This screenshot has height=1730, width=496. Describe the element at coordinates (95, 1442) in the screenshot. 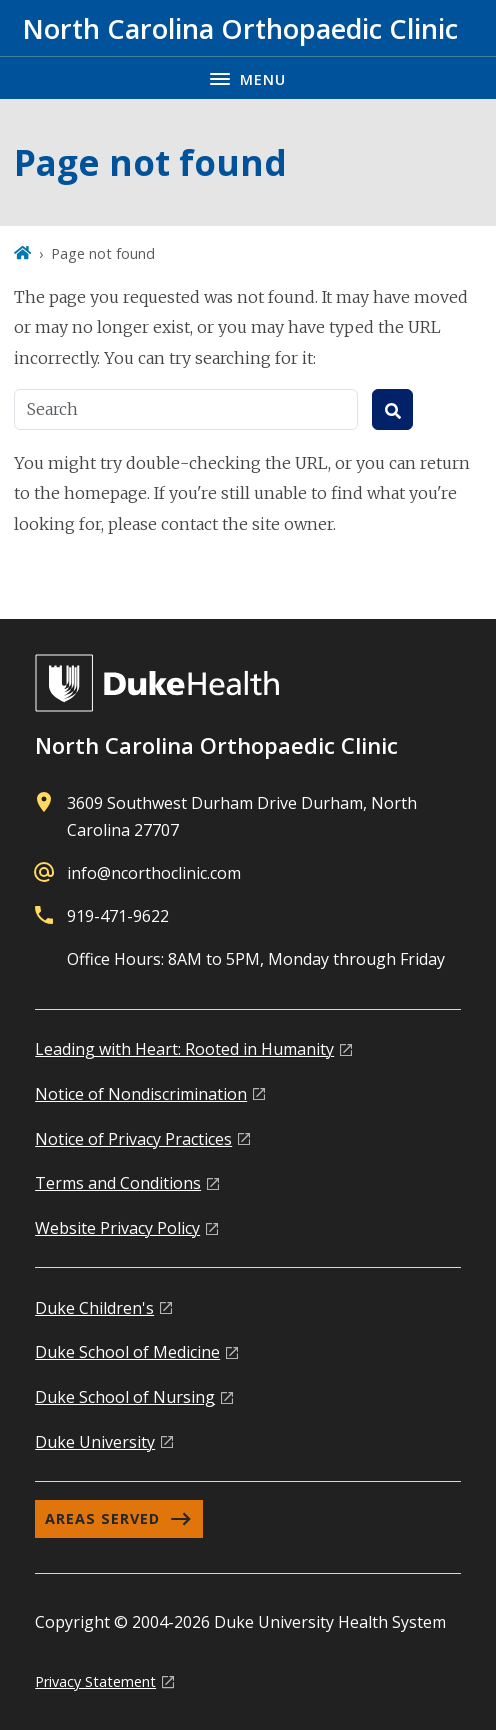

I see `Duke University` at that location.